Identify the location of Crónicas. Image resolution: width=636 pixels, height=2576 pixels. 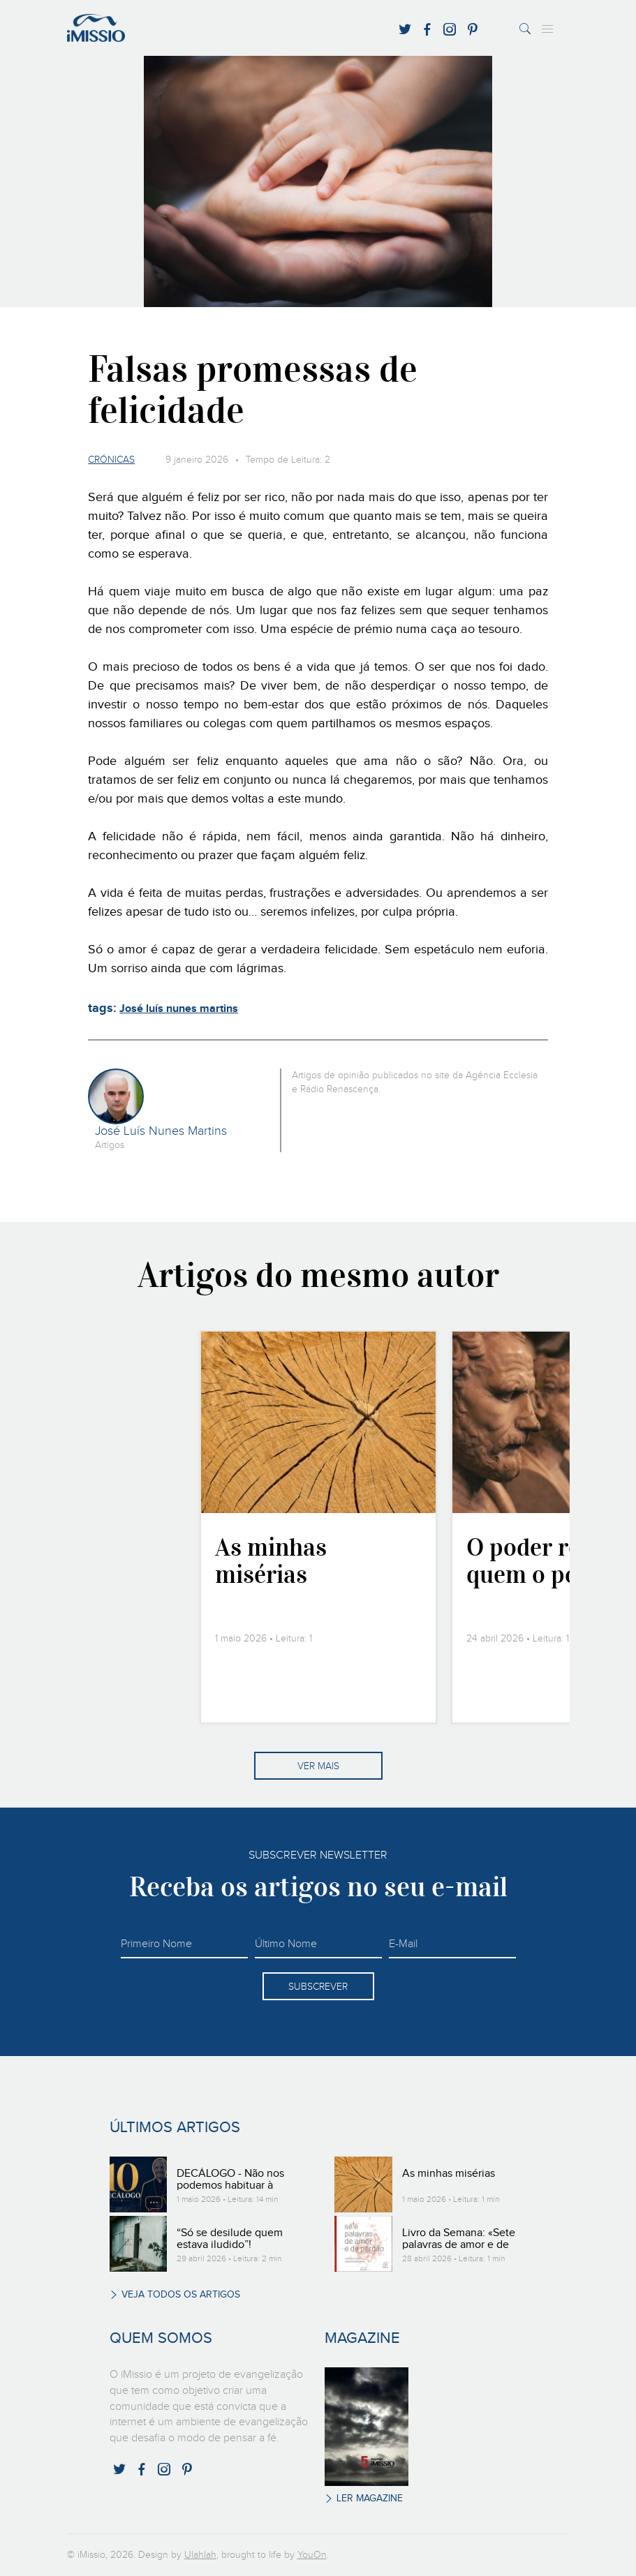
(111, 460).